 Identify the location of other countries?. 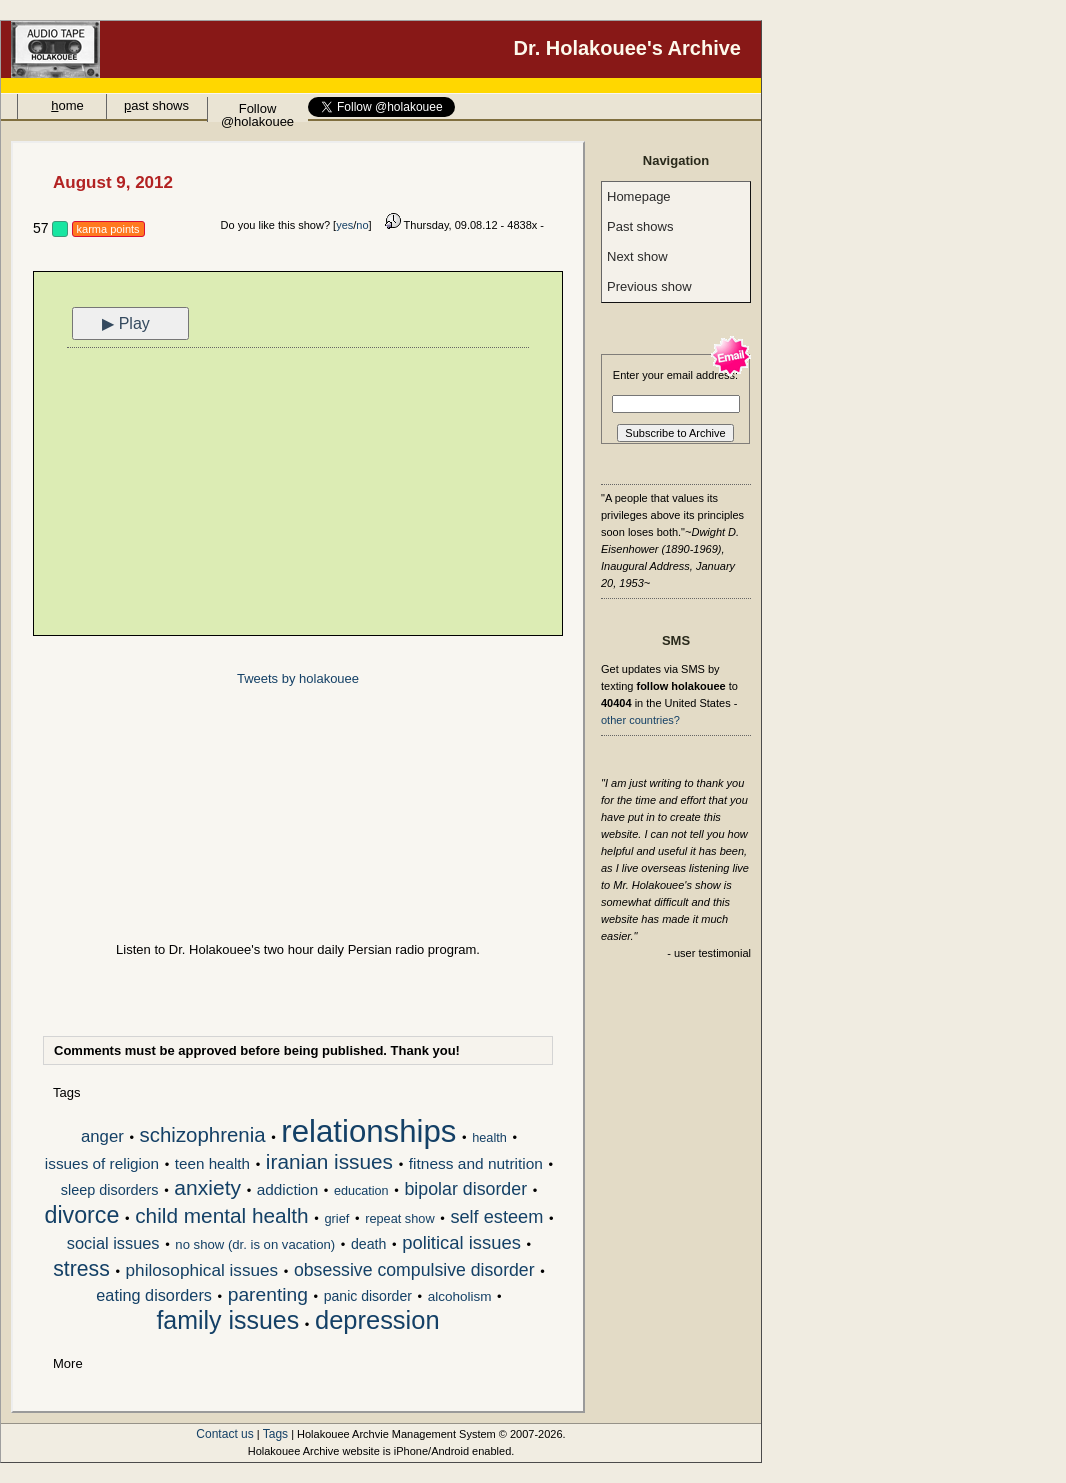
(640, 720).